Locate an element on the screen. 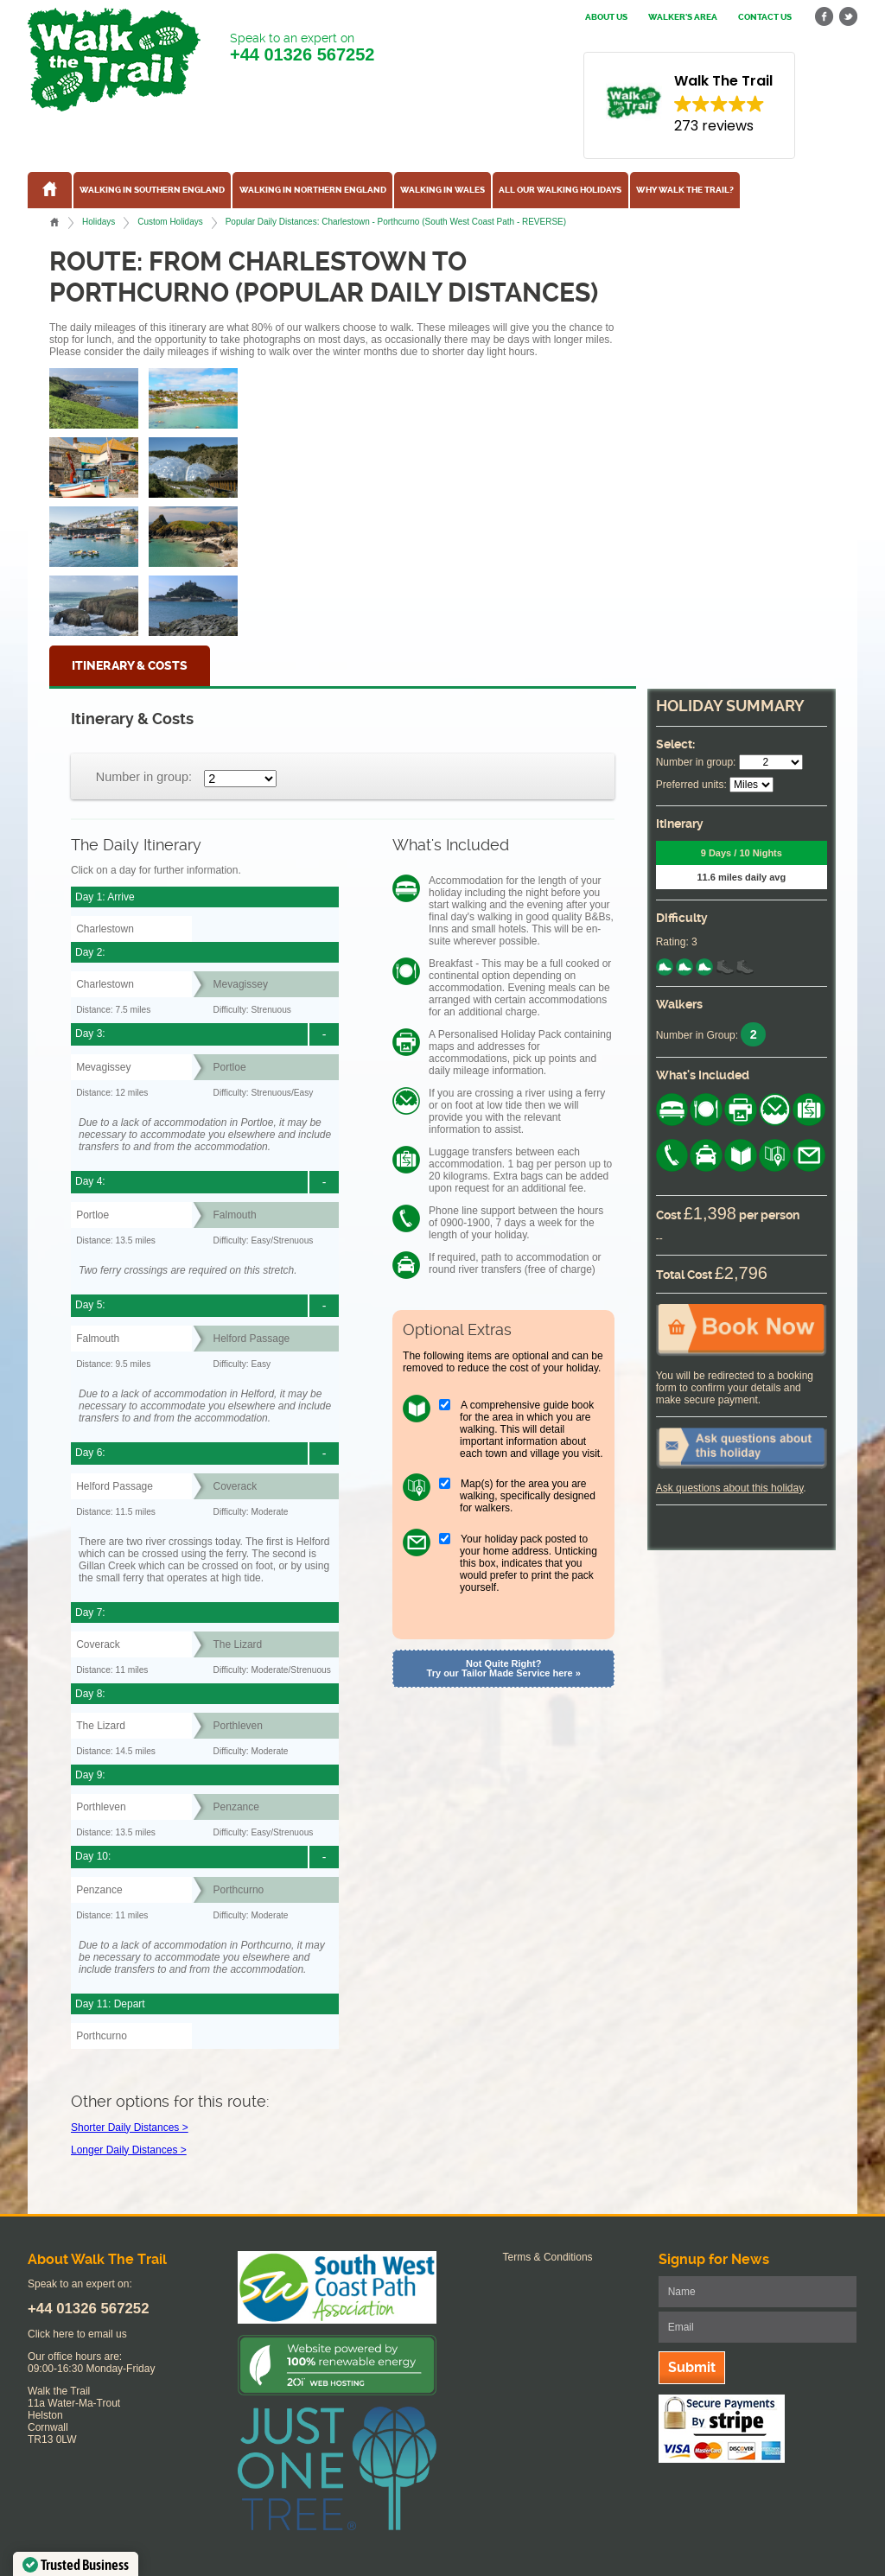 This screenshot has height=2576, width=885. Itinerary & Costs is located at coordinates (130, 665).